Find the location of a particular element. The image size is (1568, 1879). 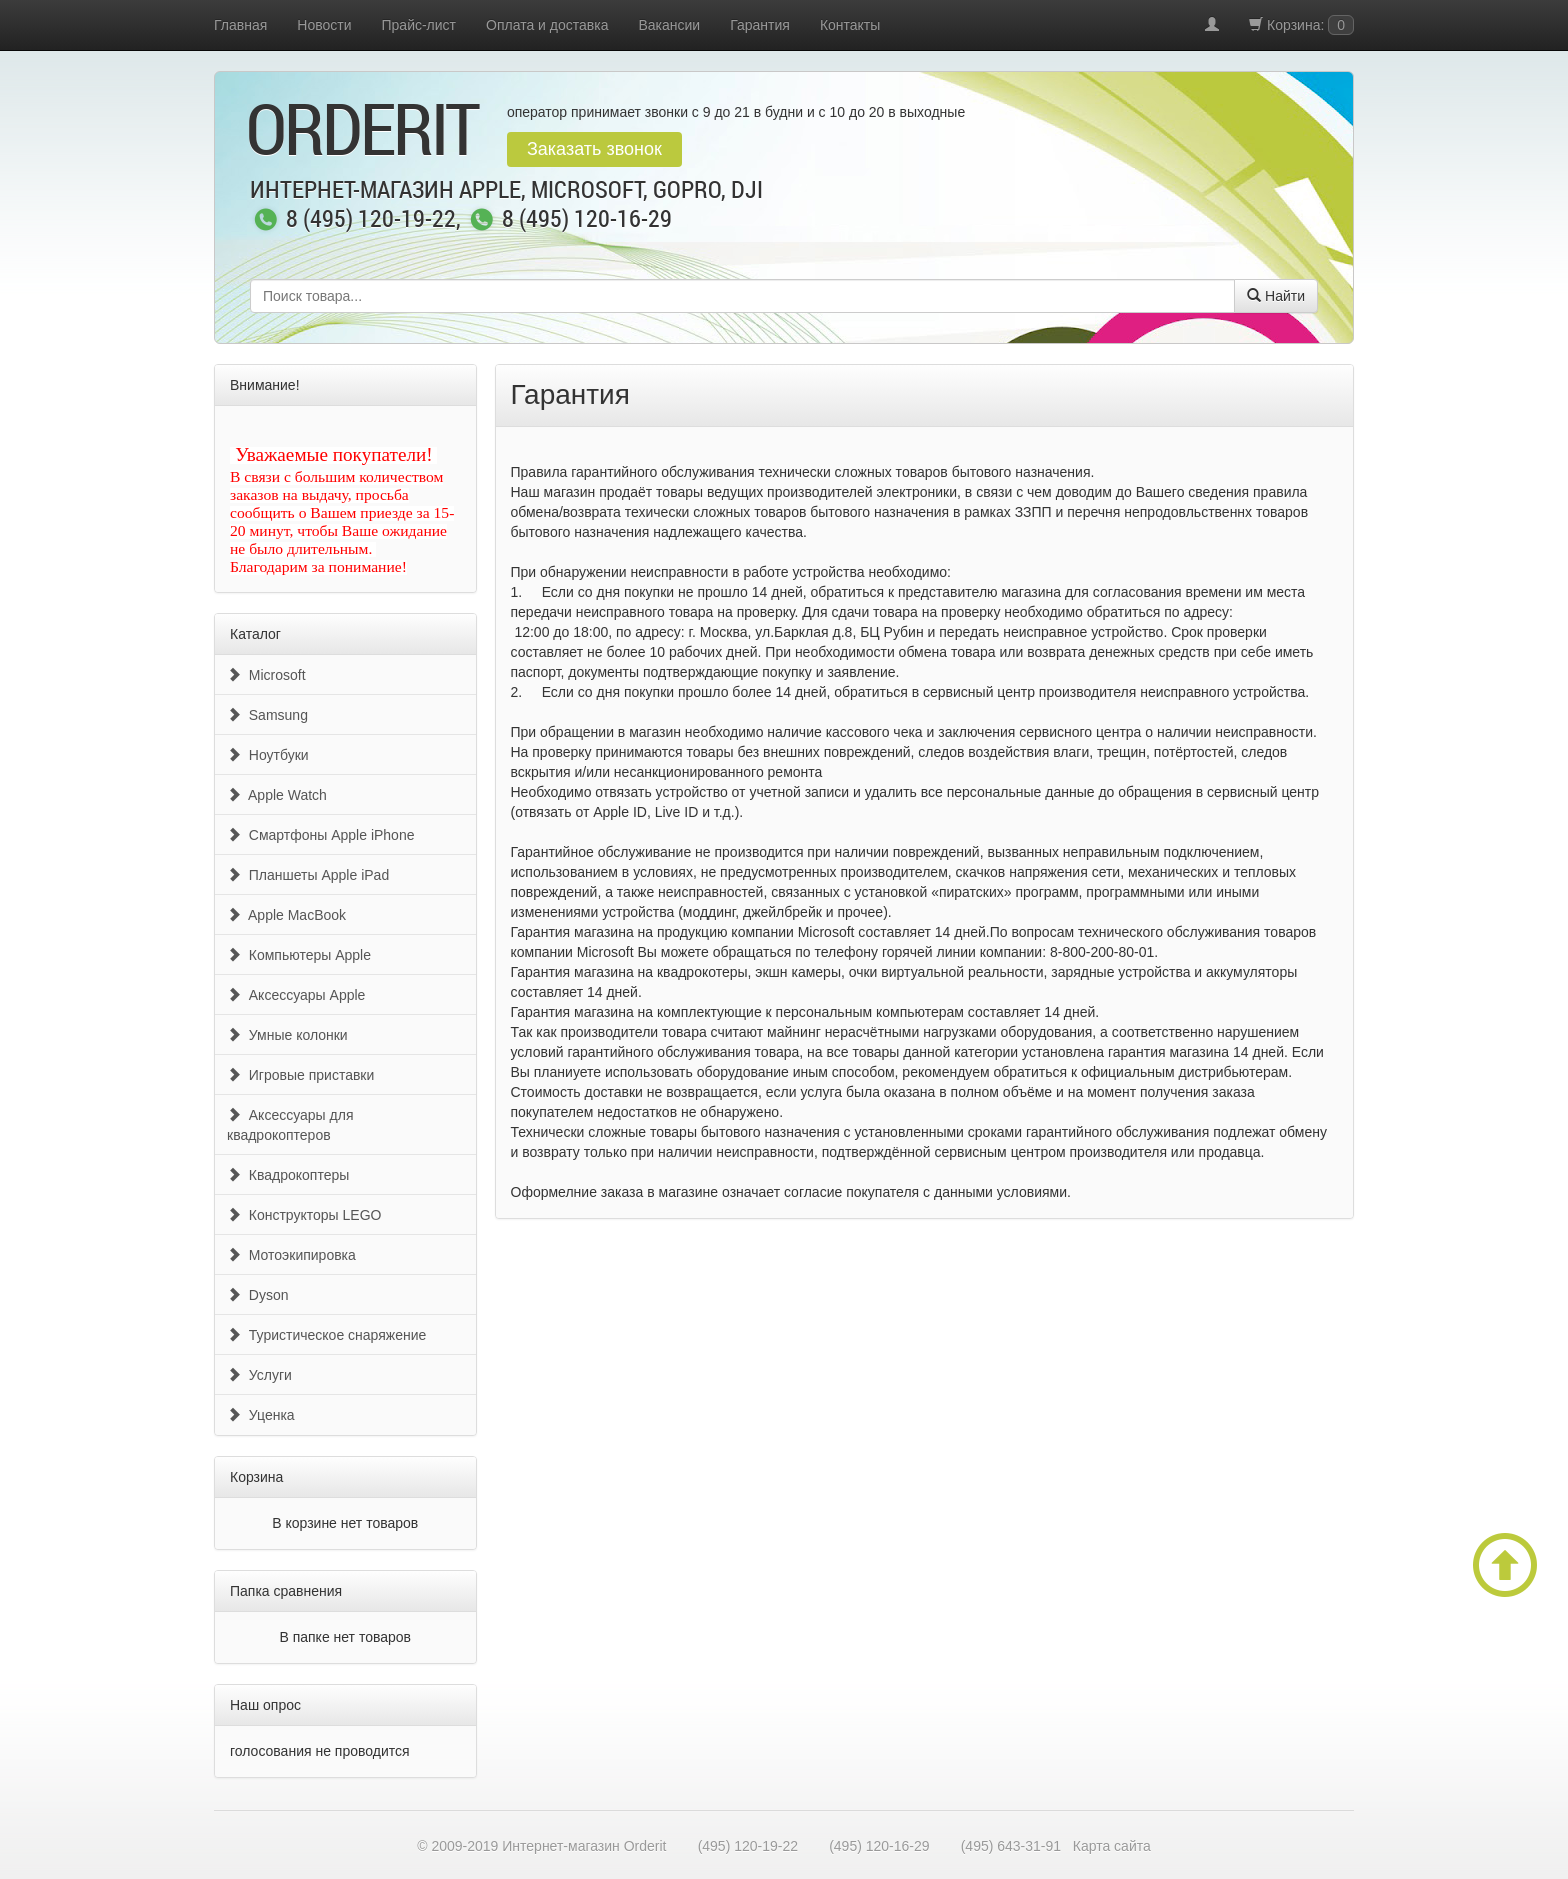

8 (495) 120-16-29 is located at coordinates (587, 220).